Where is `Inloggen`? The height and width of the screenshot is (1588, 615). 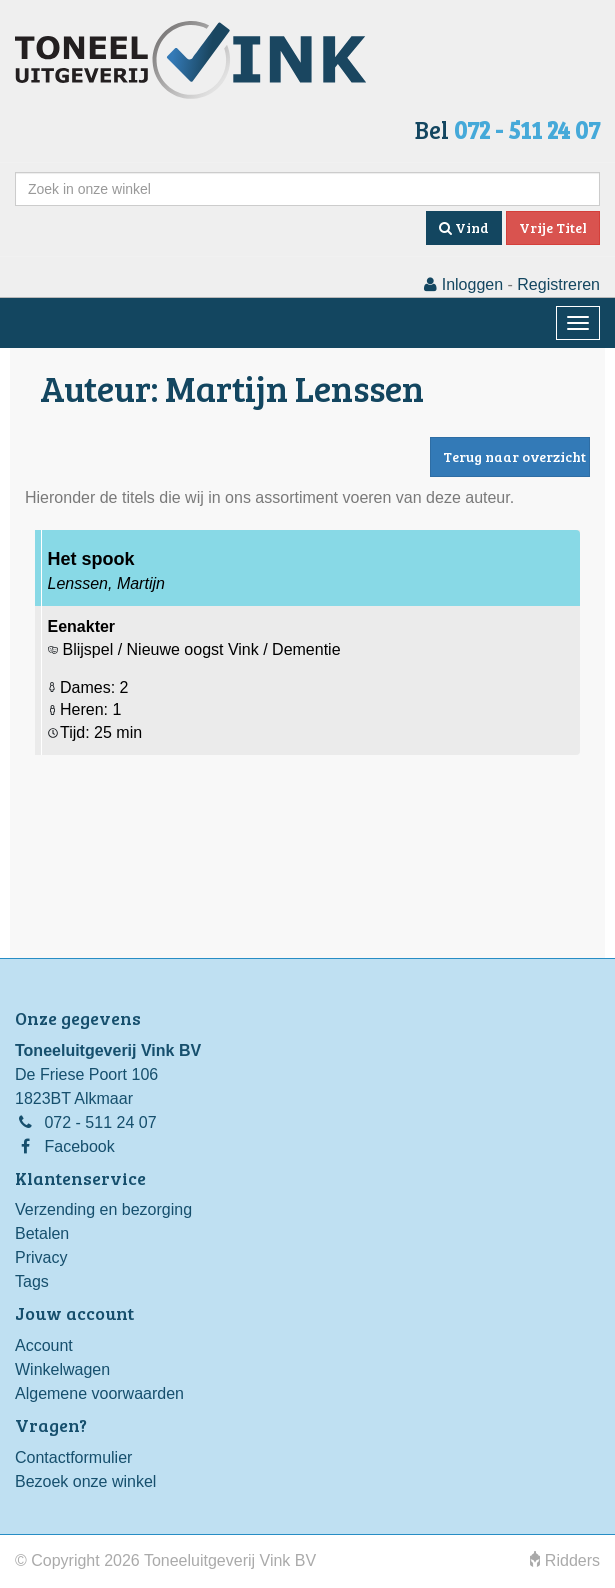 Inloggen is located at coordinates (463, 284).